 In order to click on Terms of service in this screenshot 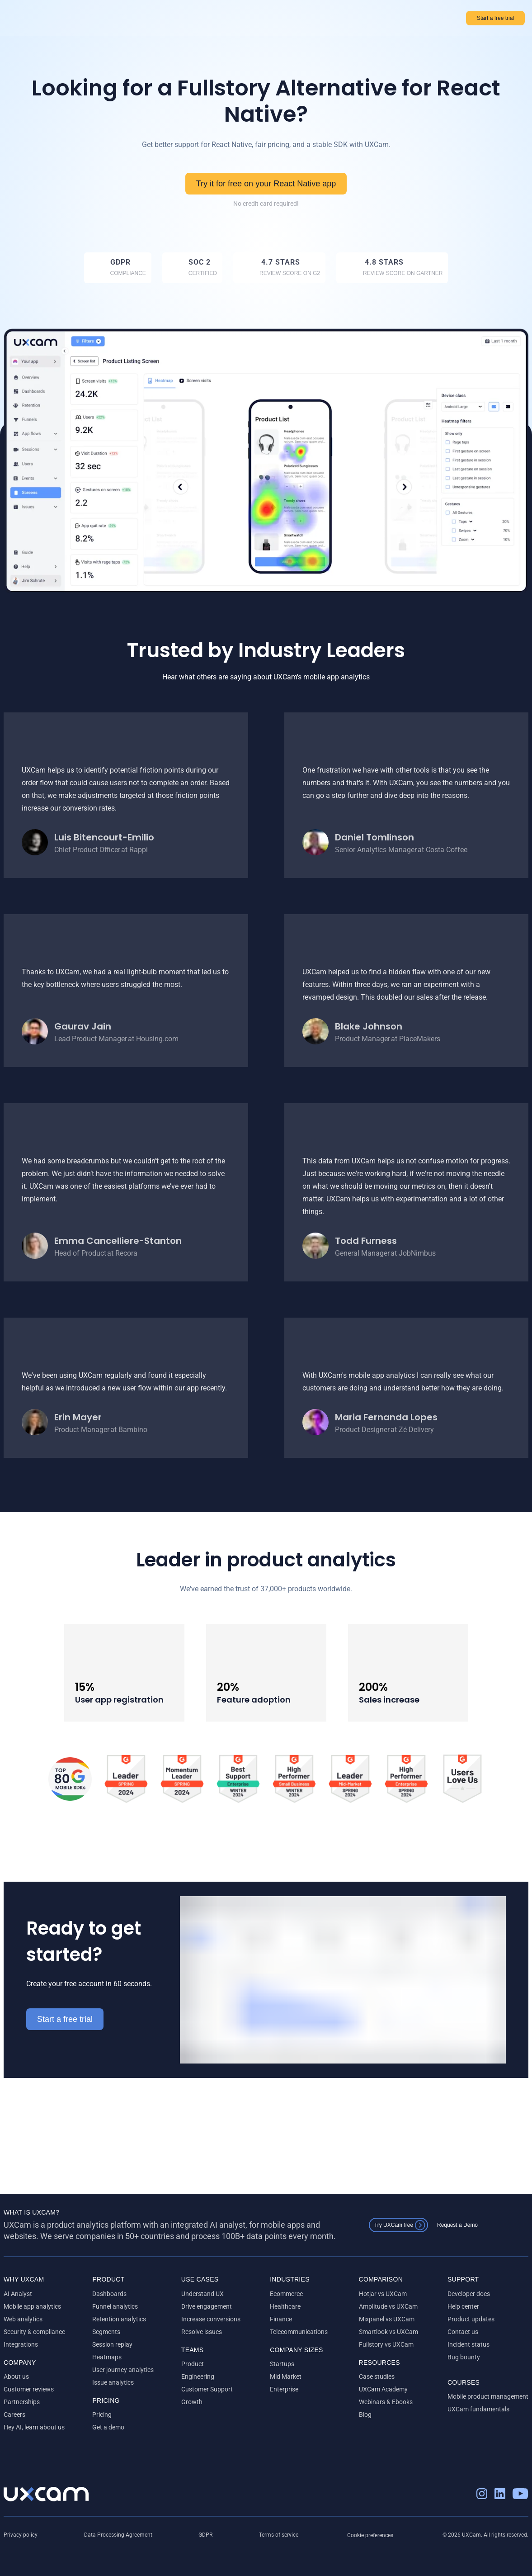, I will do `click(278, 2535)`.